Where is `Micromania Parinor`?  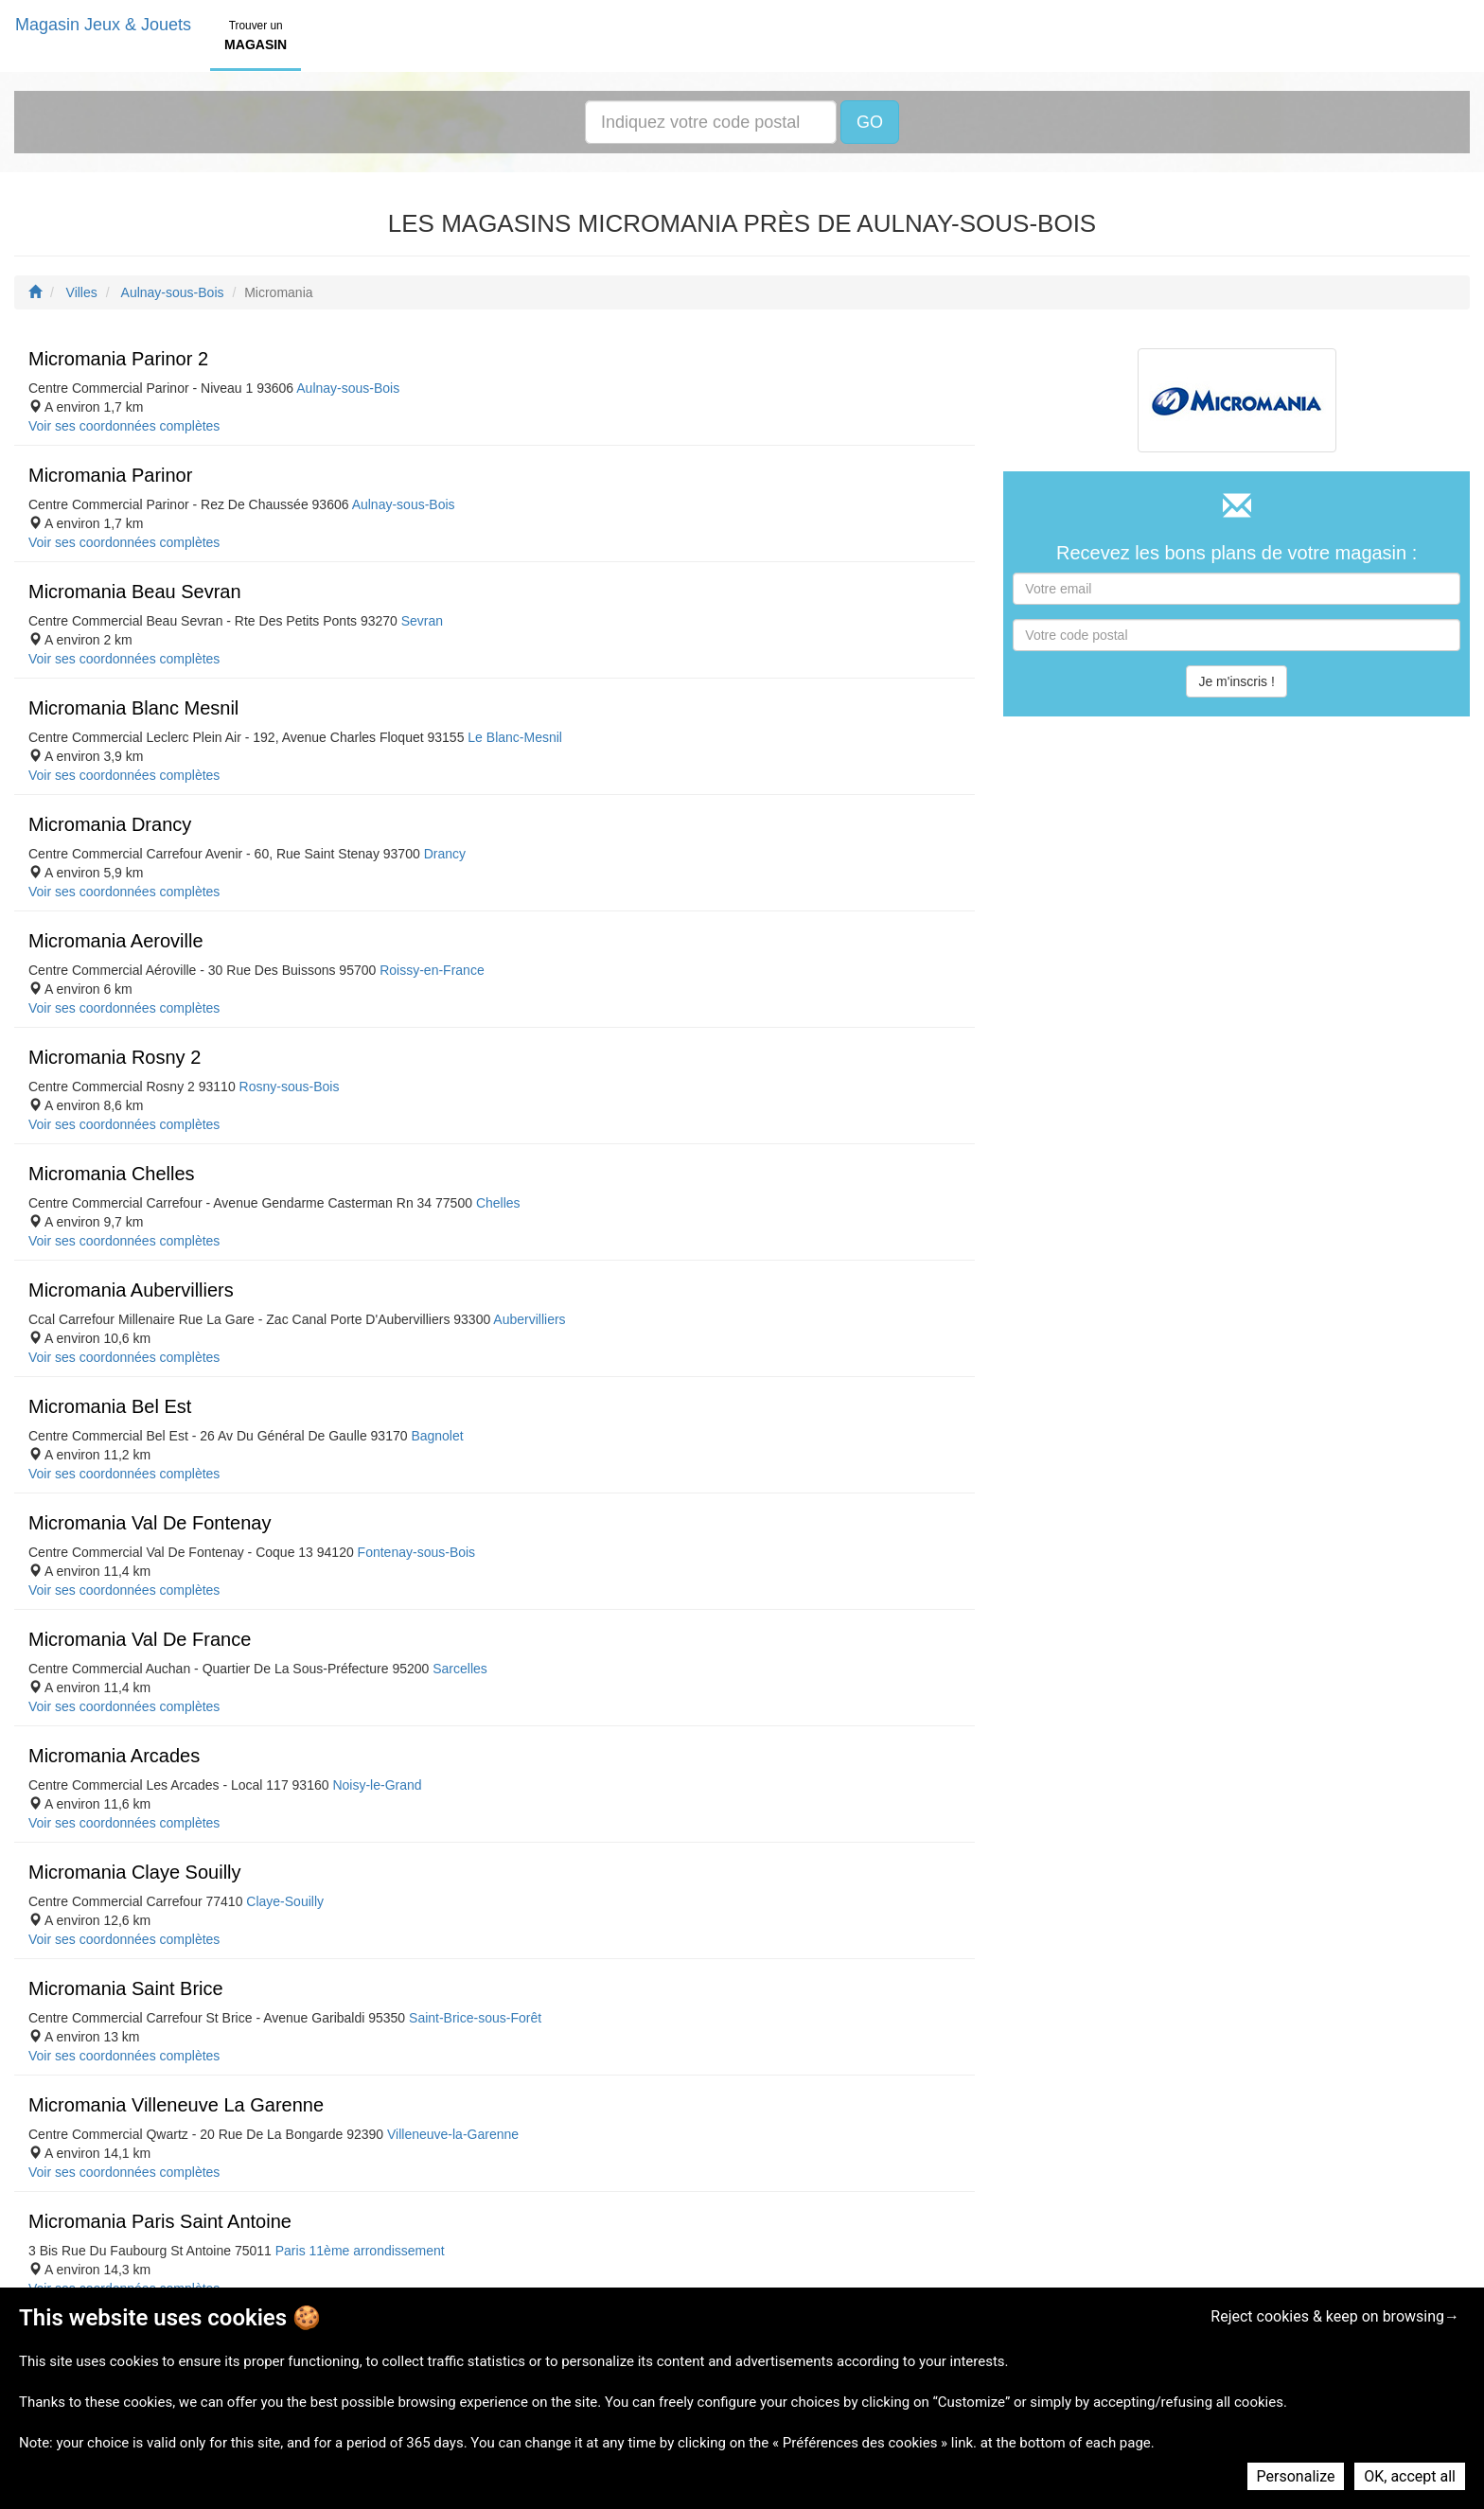
Micromania Parinor is located at coordinates (110, 475).